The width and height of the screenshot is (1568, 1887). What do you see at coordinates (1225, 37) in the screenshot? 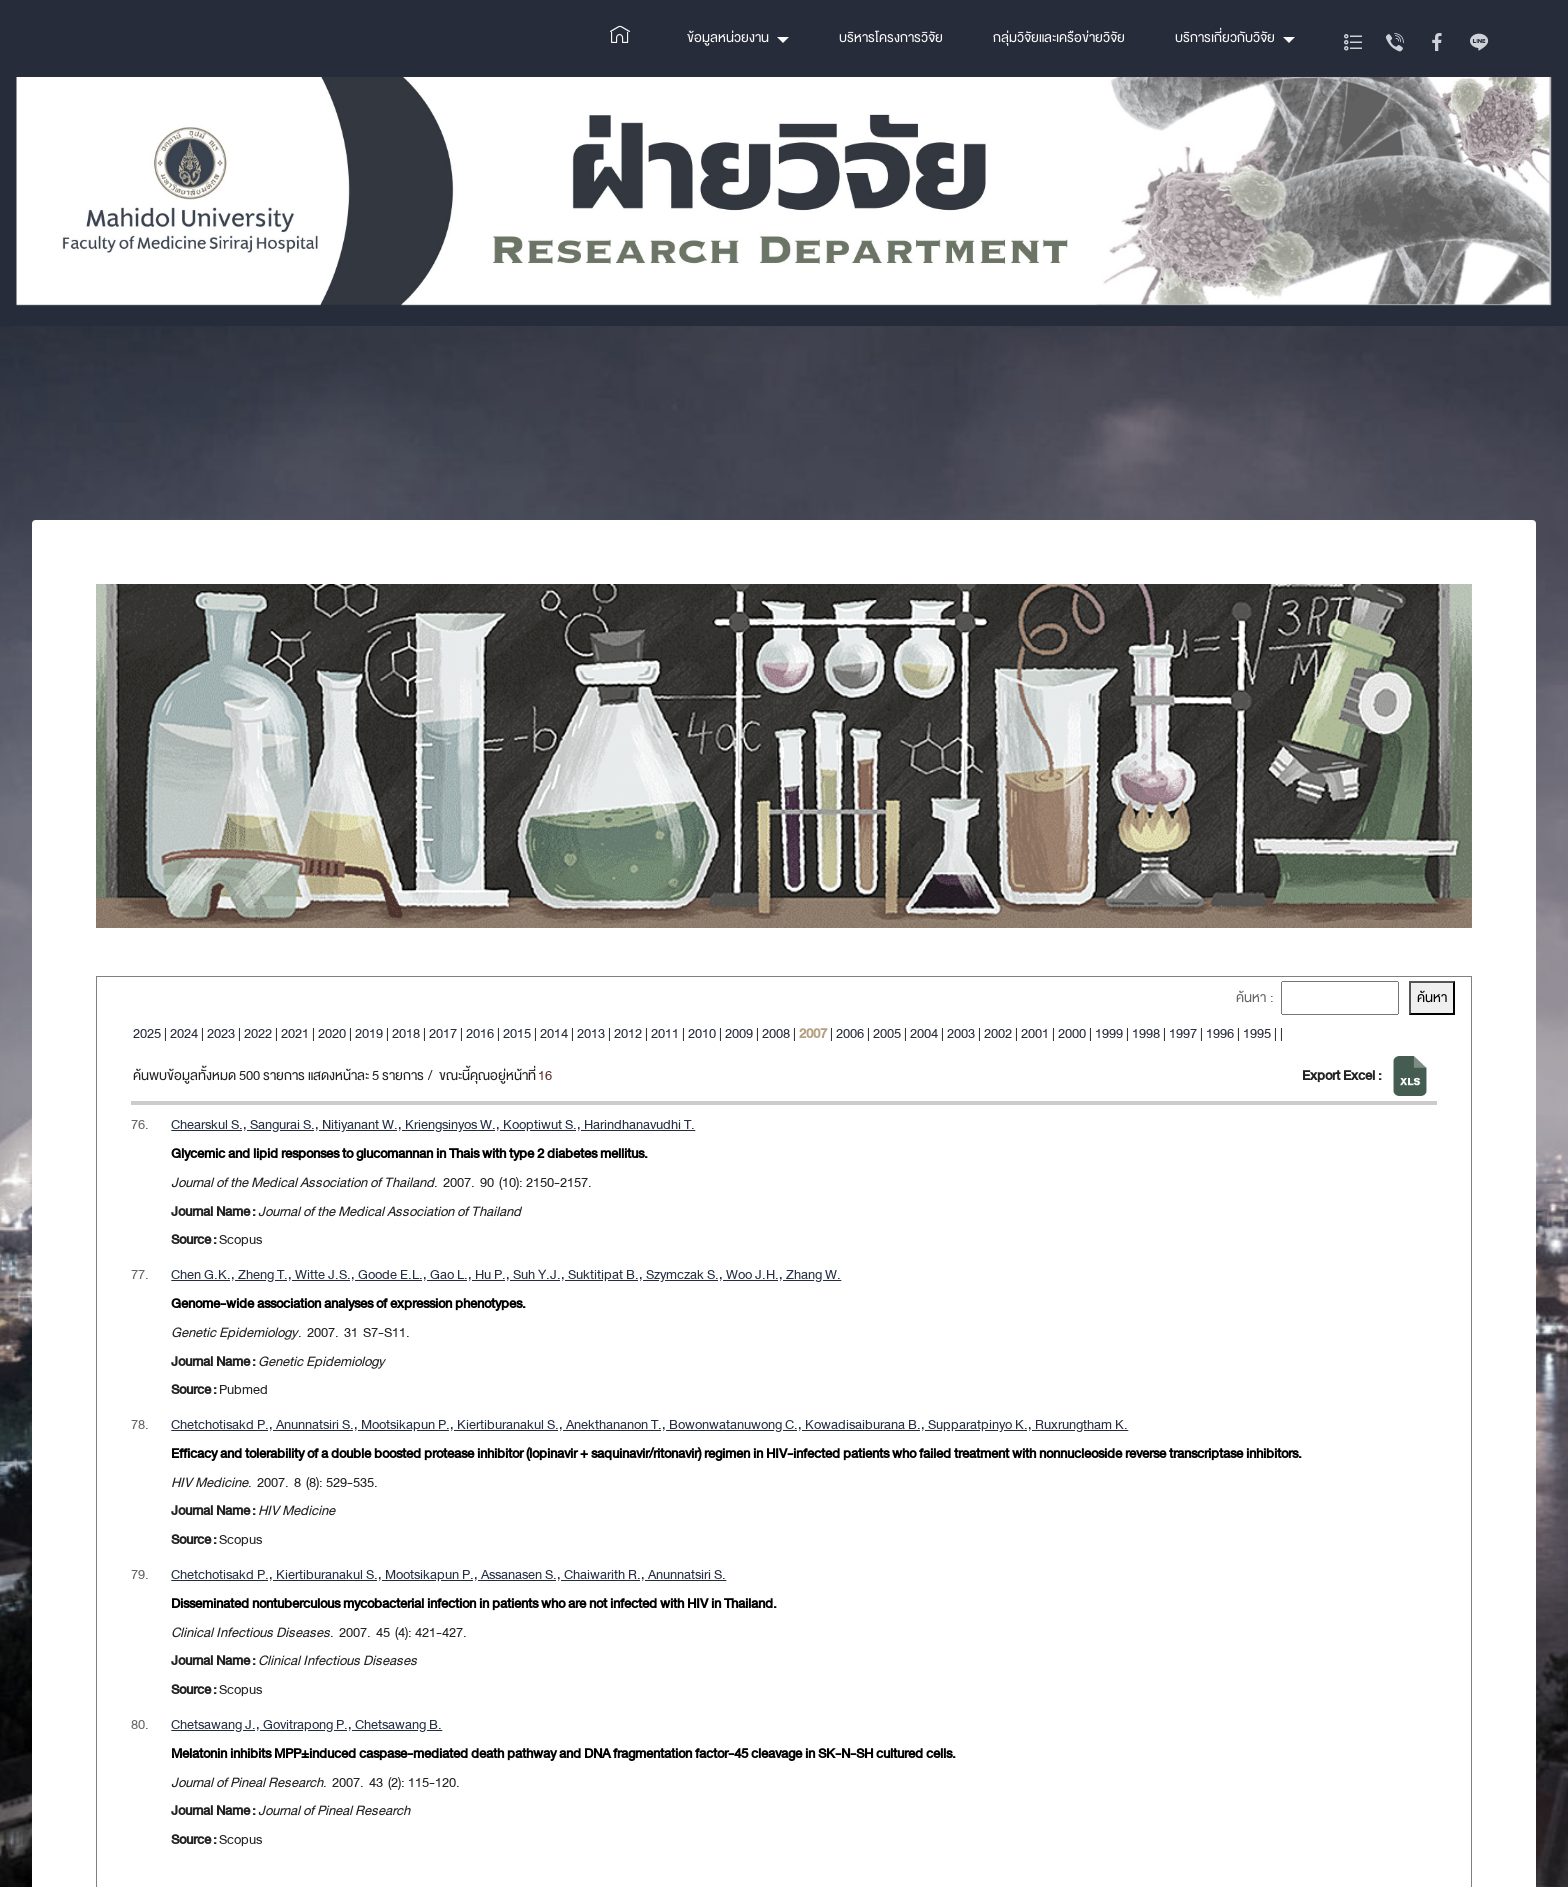
I see `บริการเกี่ยวกับวิจัย` at bounding box center [1225, 37].